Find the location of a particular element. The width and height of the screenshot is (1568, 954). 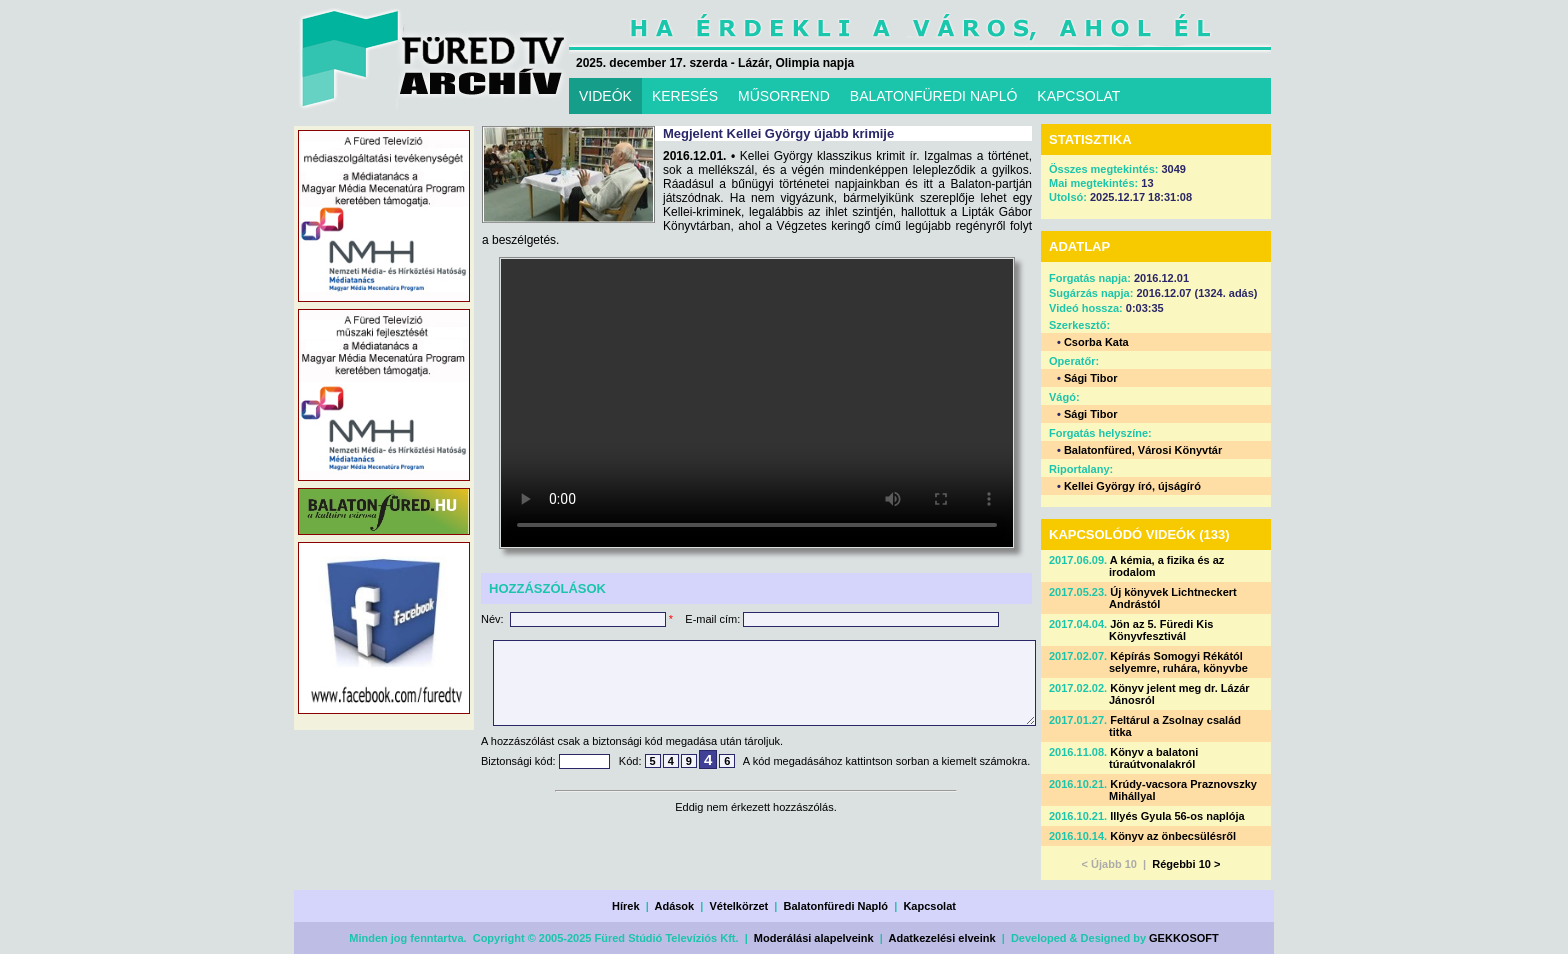

Könyv az önbecsülésről is located at coordinates (1173, 836).